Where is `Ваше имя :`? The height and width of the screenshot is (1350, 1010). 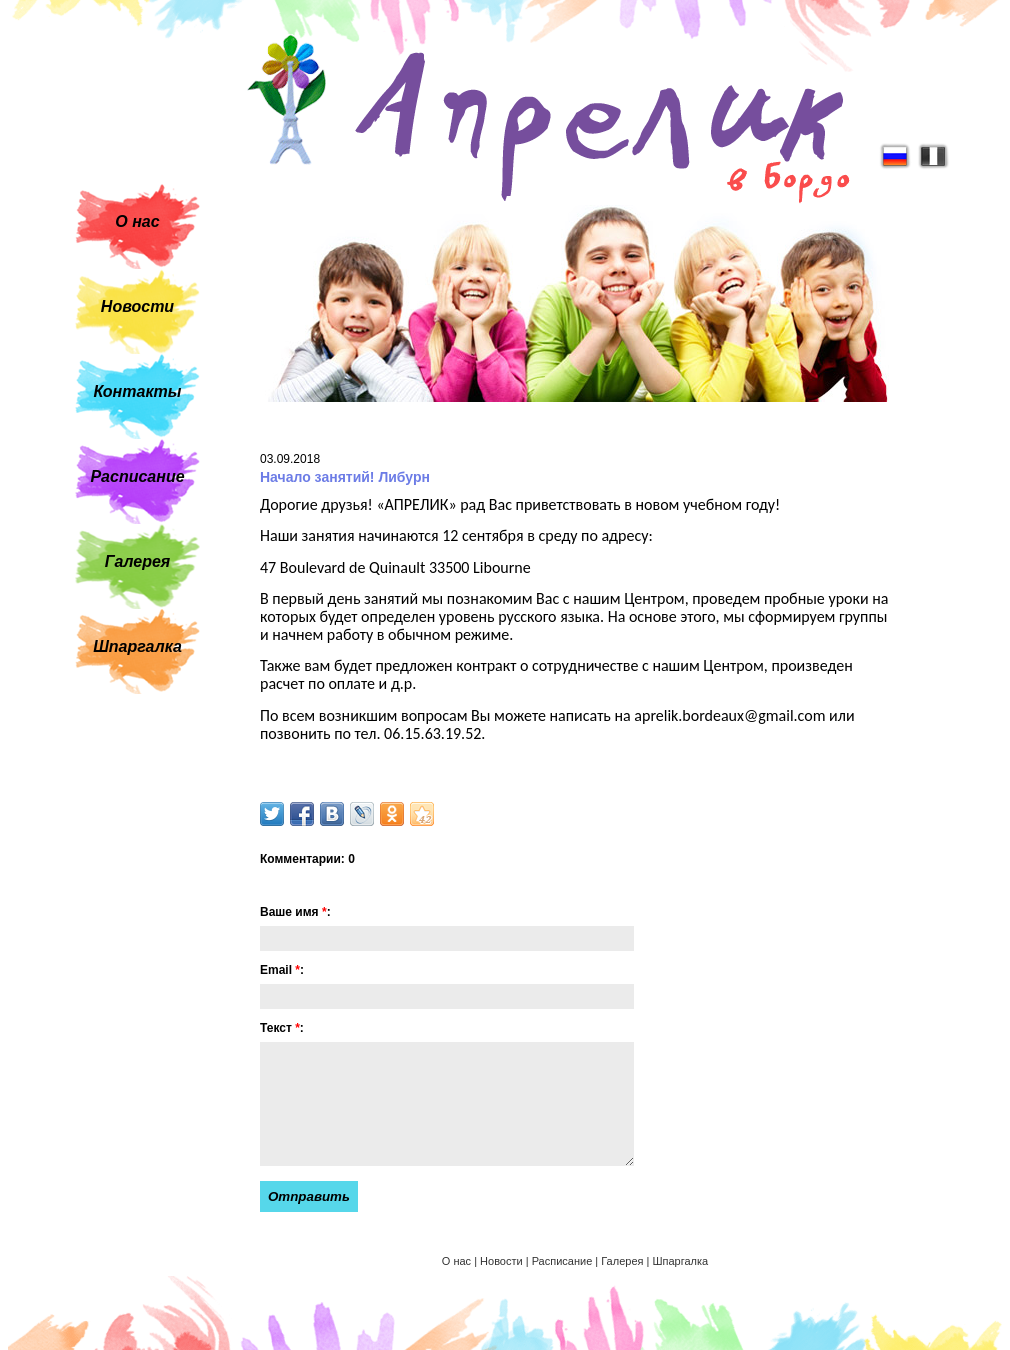 Ваше имя : is located at coordinates (295, 912).